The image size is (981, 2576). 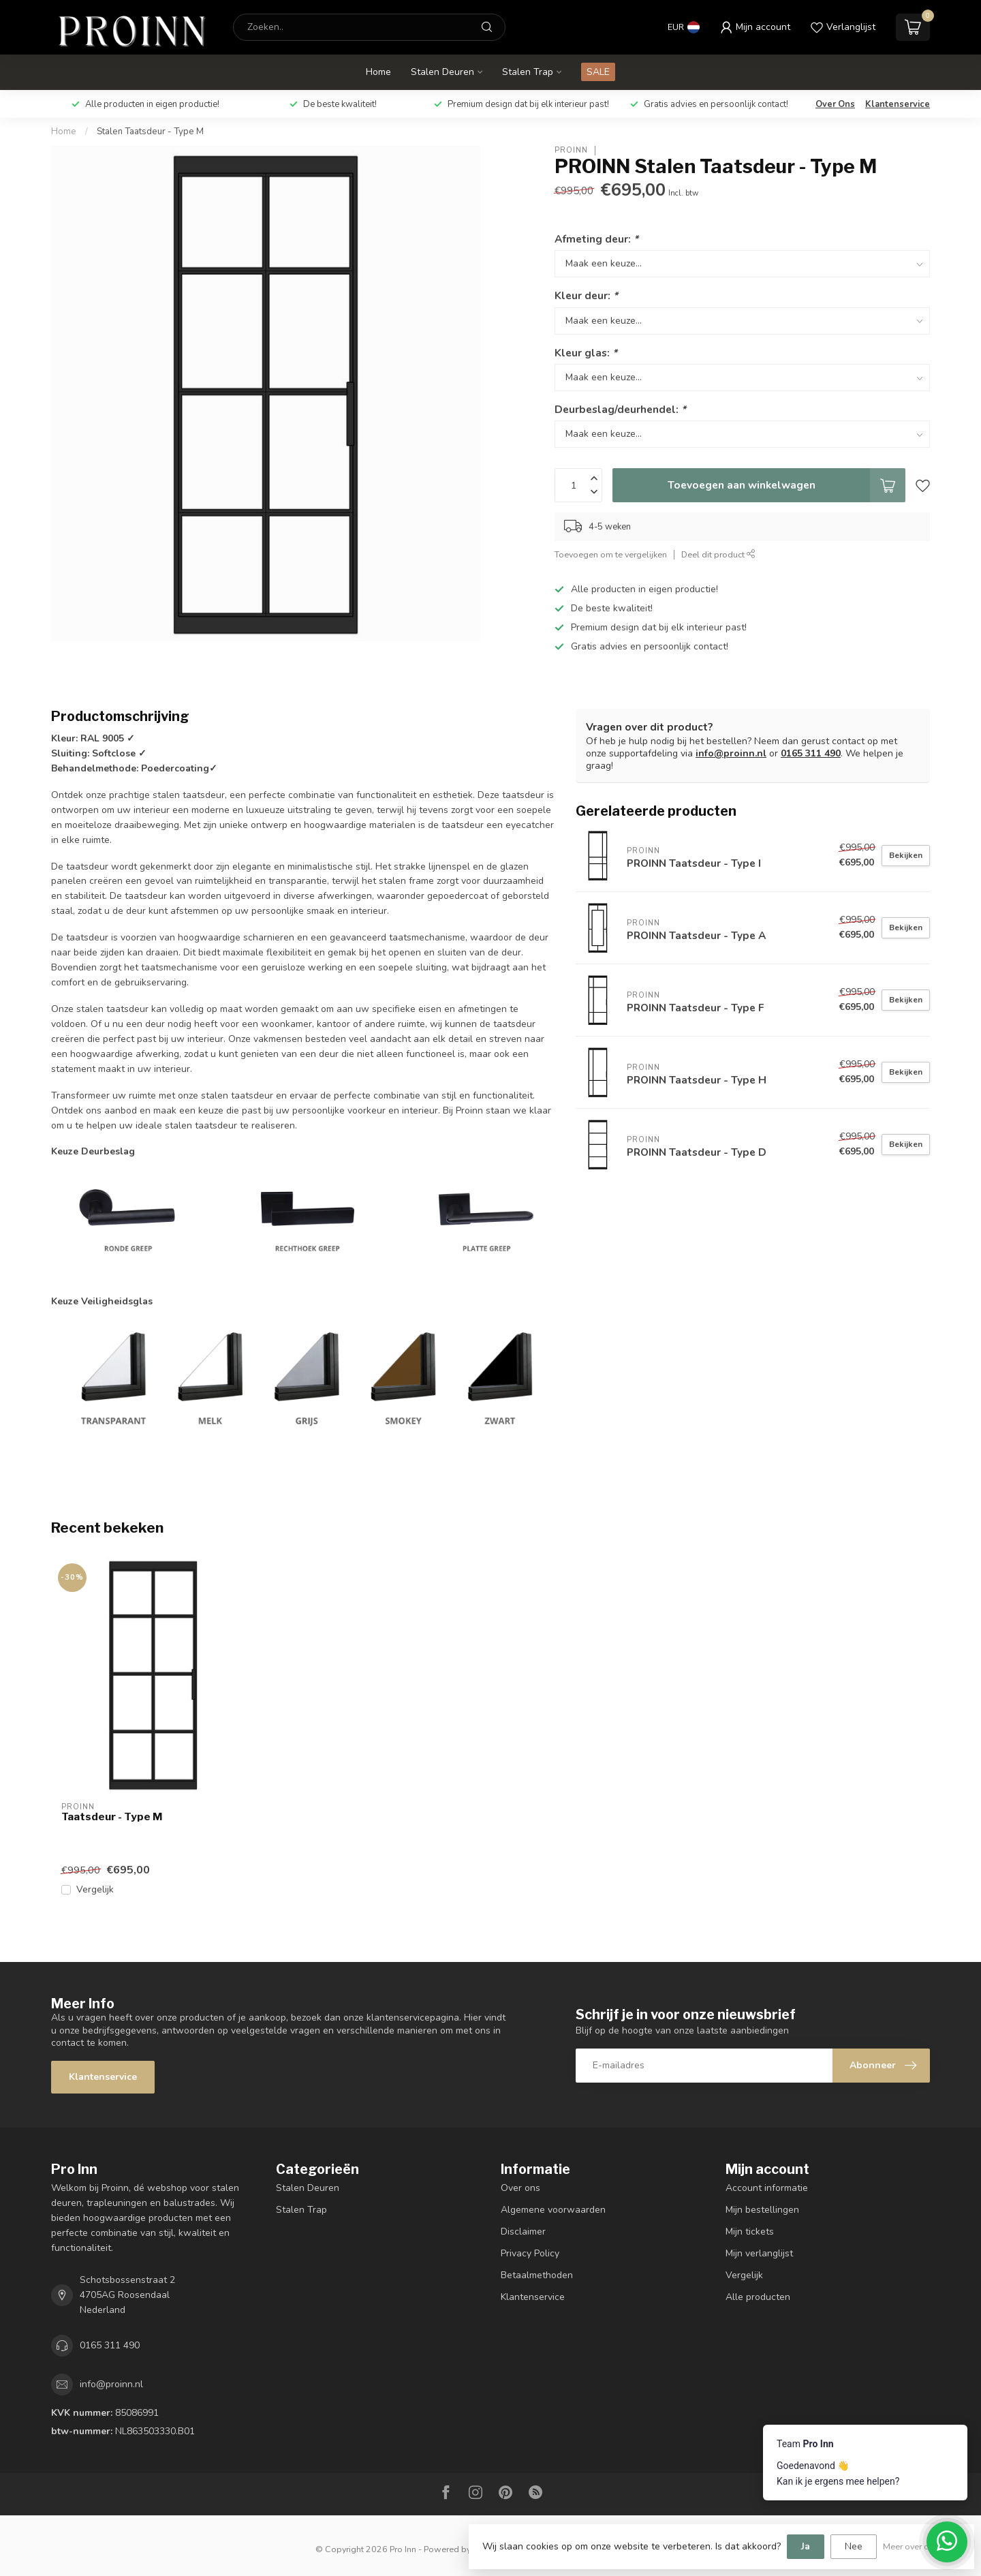 I want to click on SALE, so click(x=598, y=71).